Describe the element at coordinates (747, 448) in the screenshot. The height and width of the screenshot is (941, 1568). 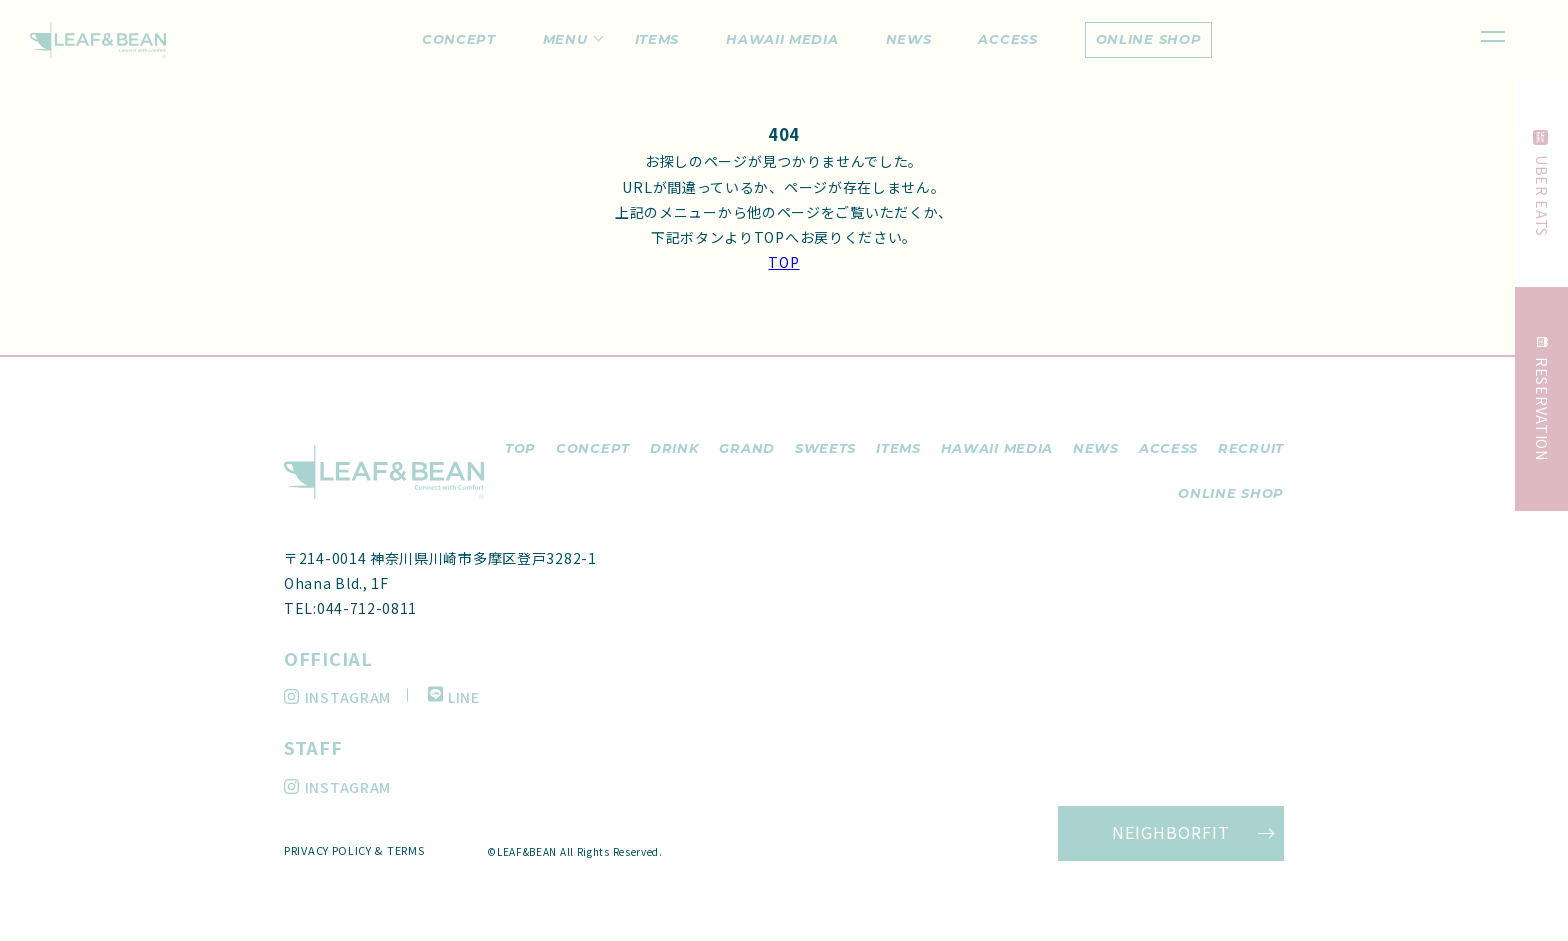
I see `grand` at that location.